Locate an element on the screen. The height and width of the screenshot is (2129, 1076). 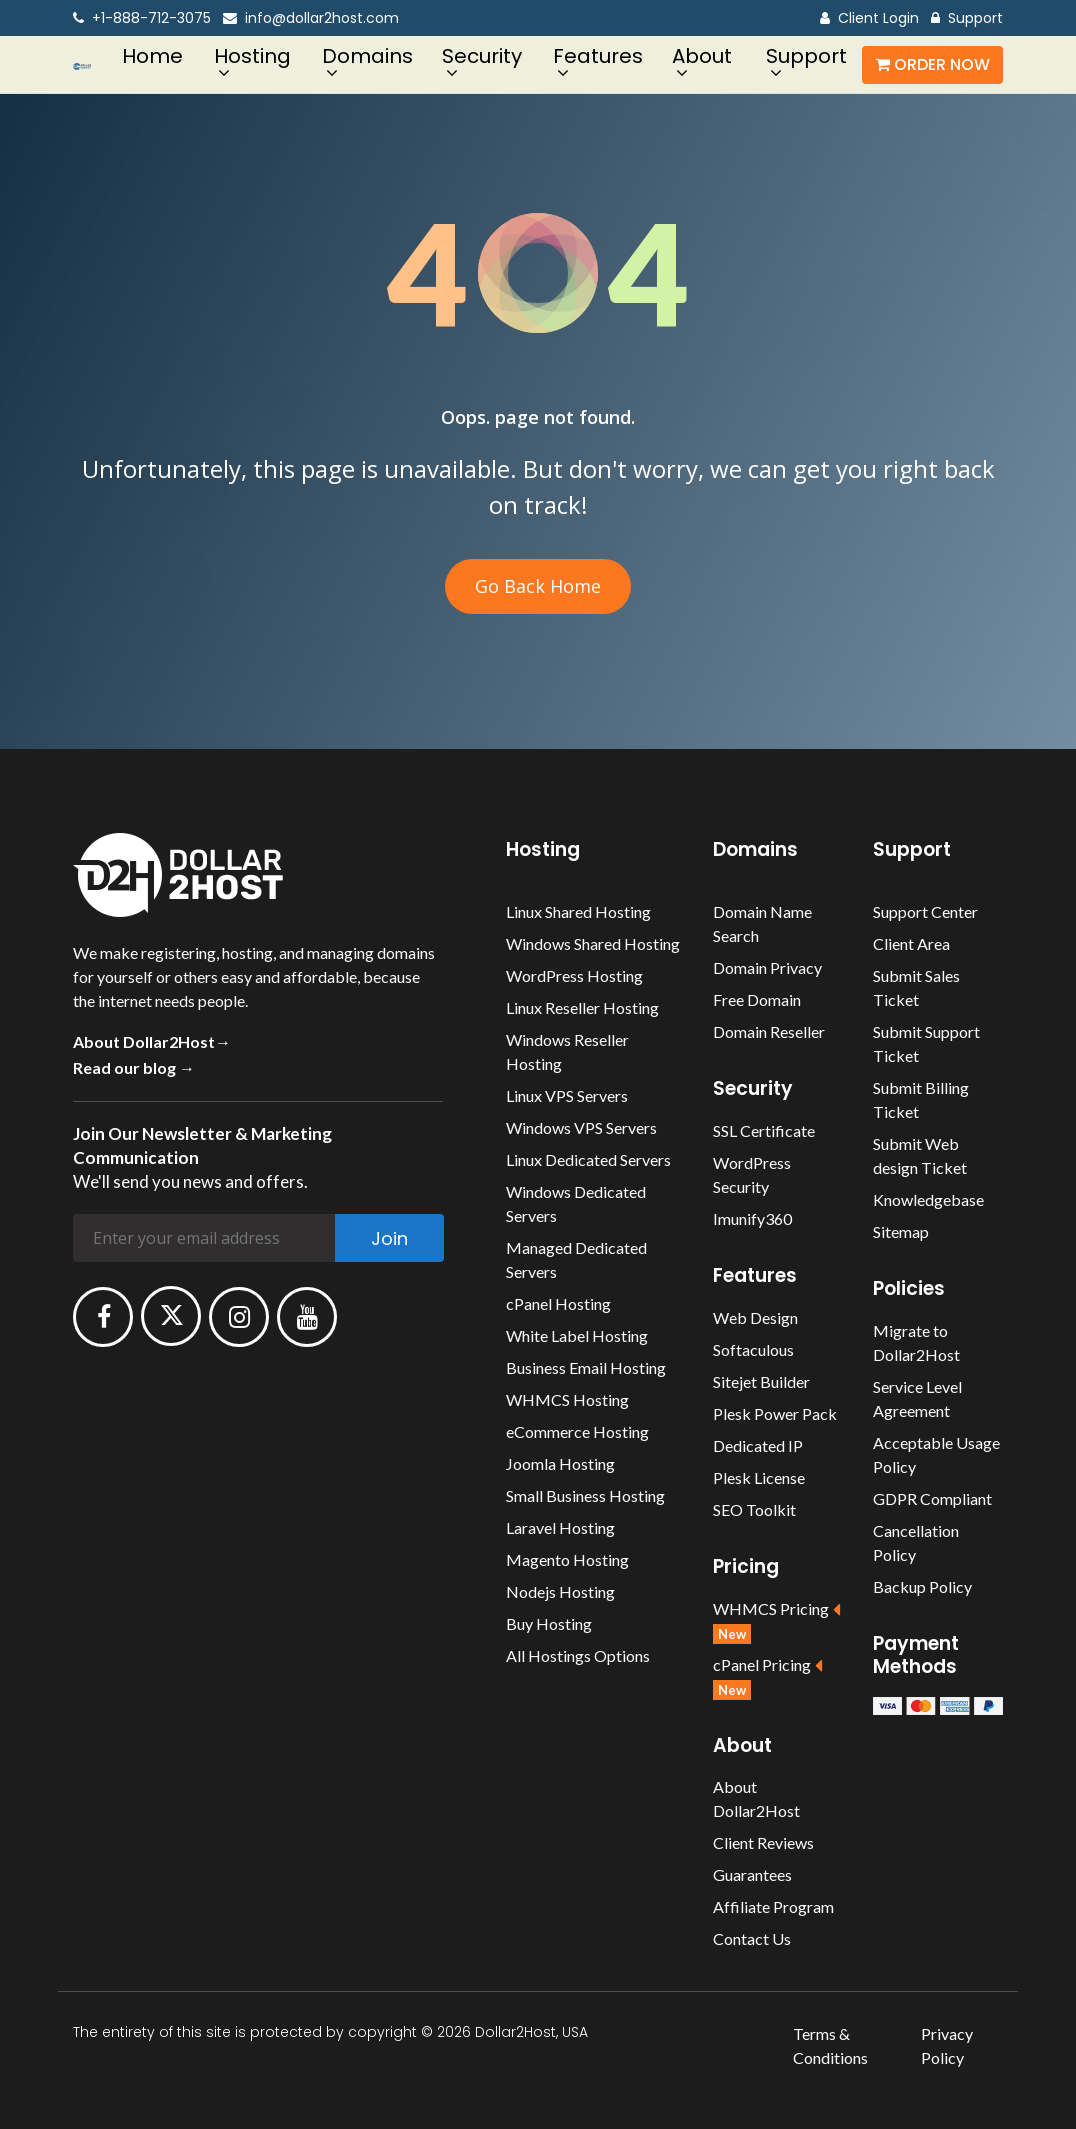
Security is located at coordinates (482, 56).